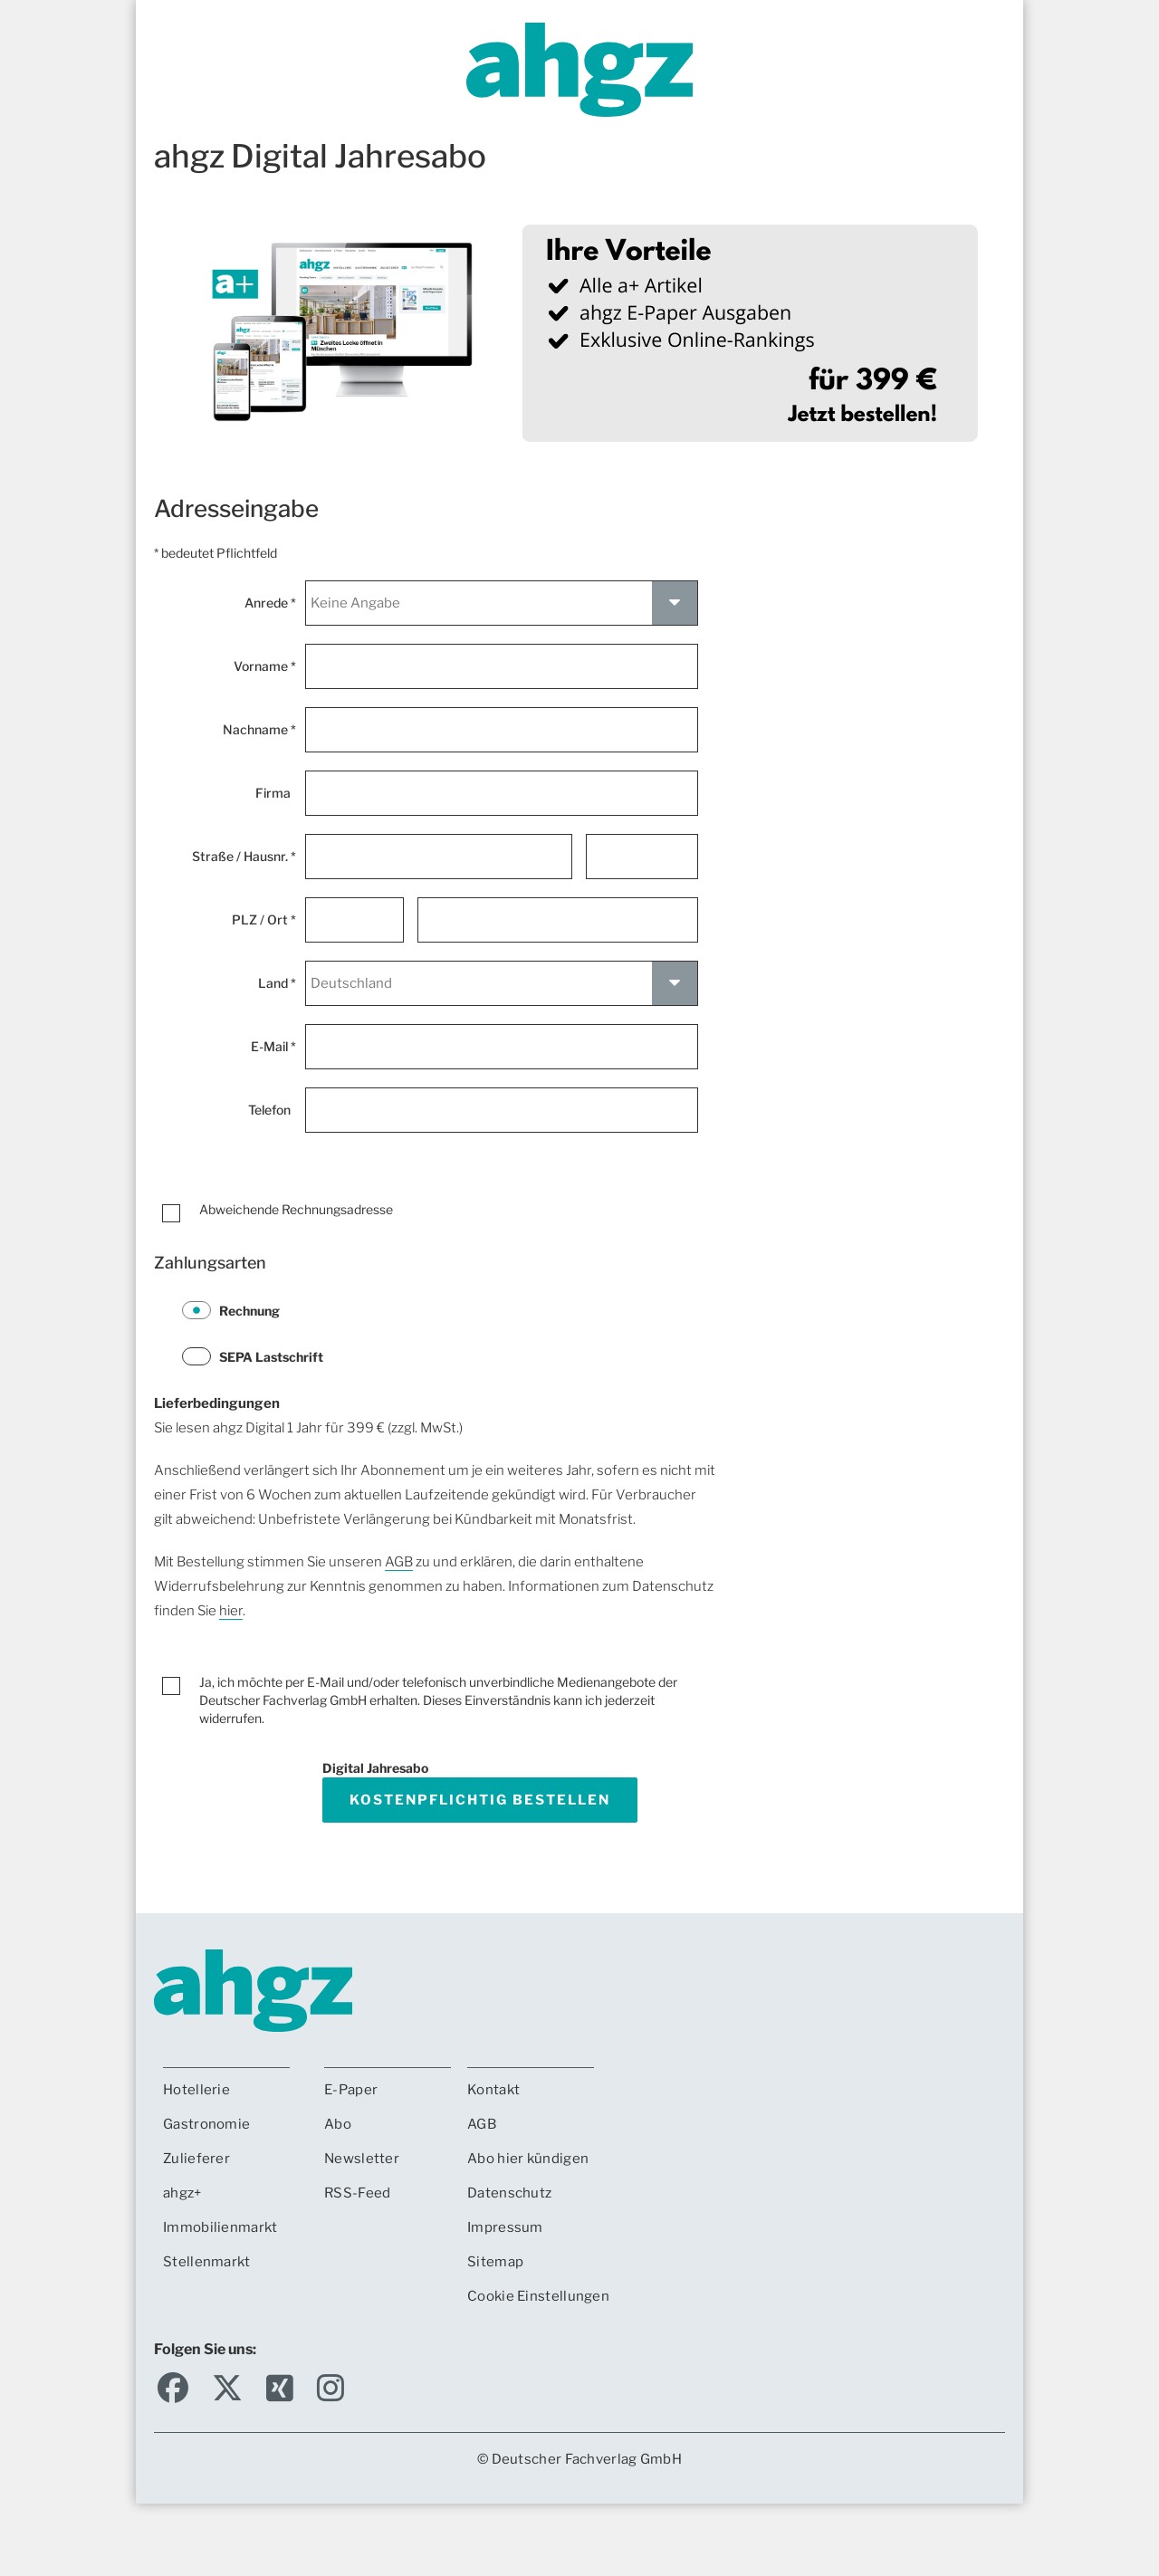 This screenshot has width=1159, height=2576. I want to click on Abo, so click(337, 2124).